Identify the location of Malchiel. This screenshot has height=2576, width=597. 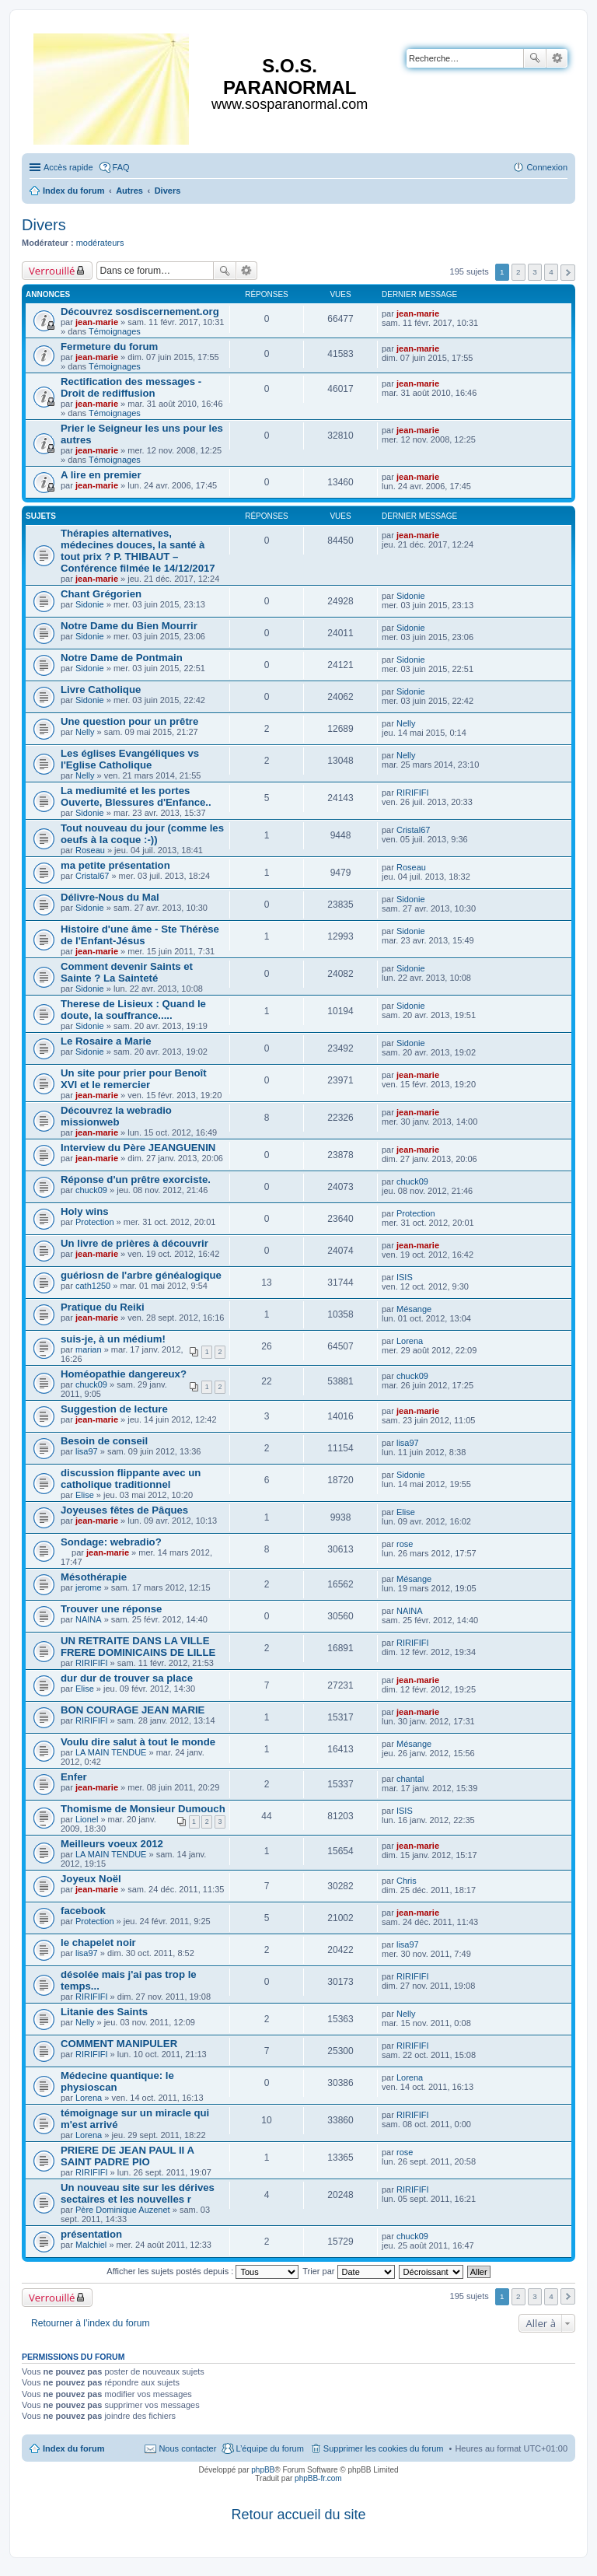
(90, 2244).